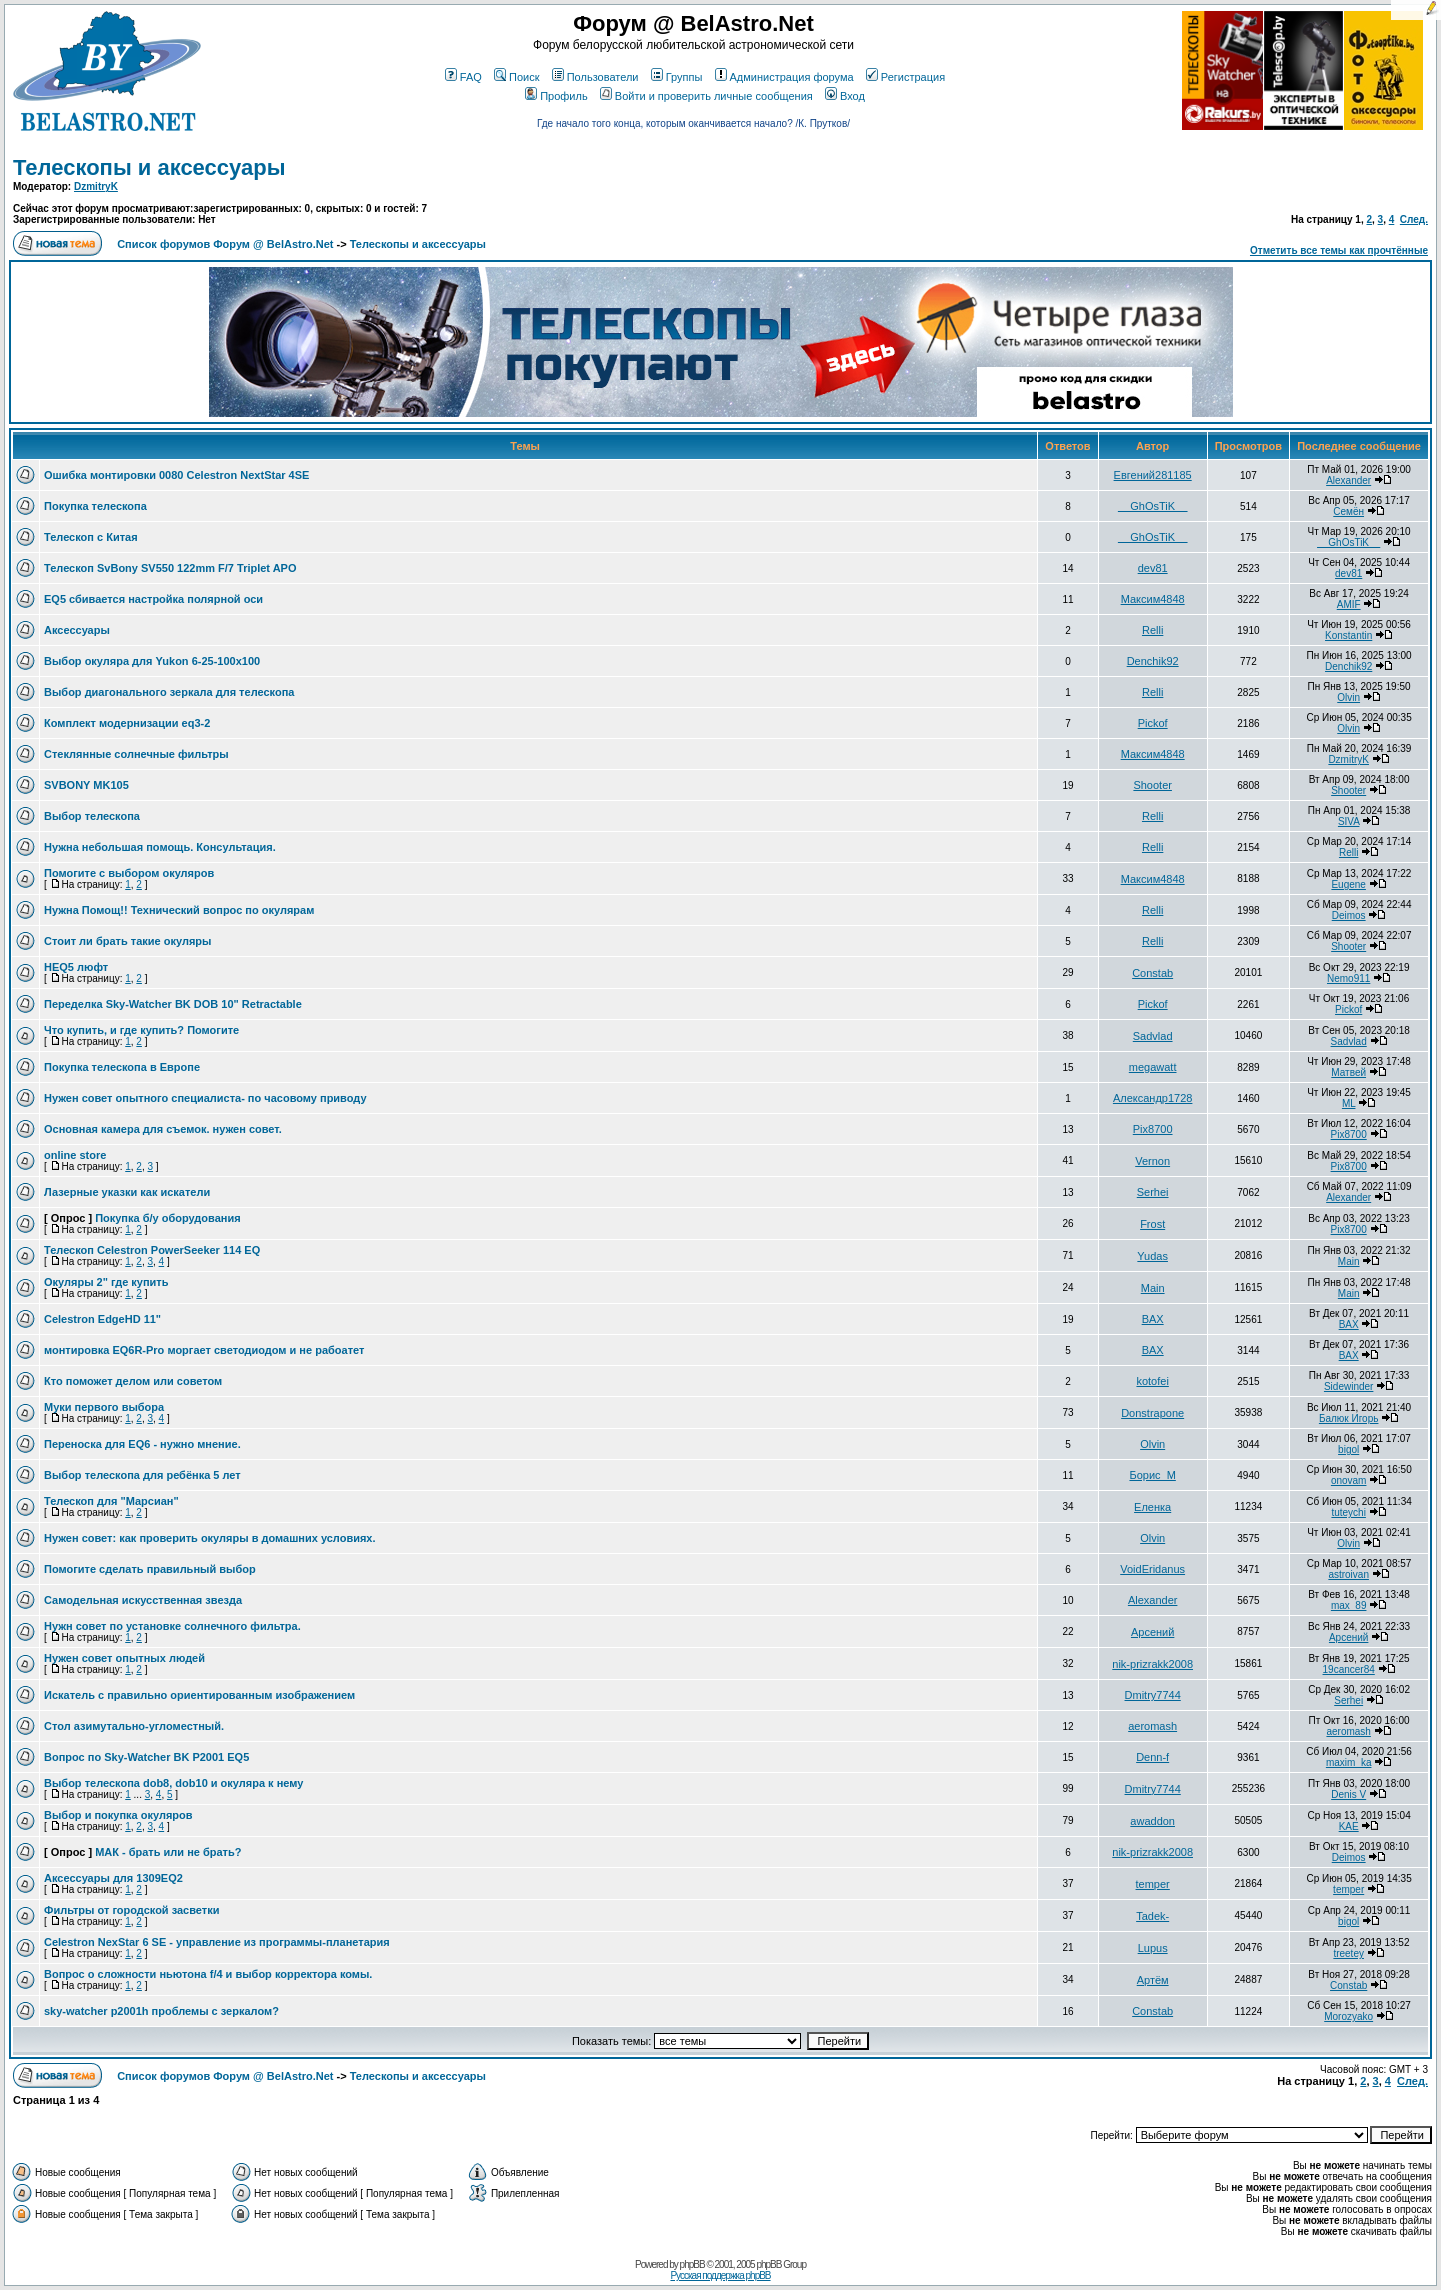  I want to click on Вопрос по Sky-Watcher BK P2001 EQ5, so click(146, 1757).